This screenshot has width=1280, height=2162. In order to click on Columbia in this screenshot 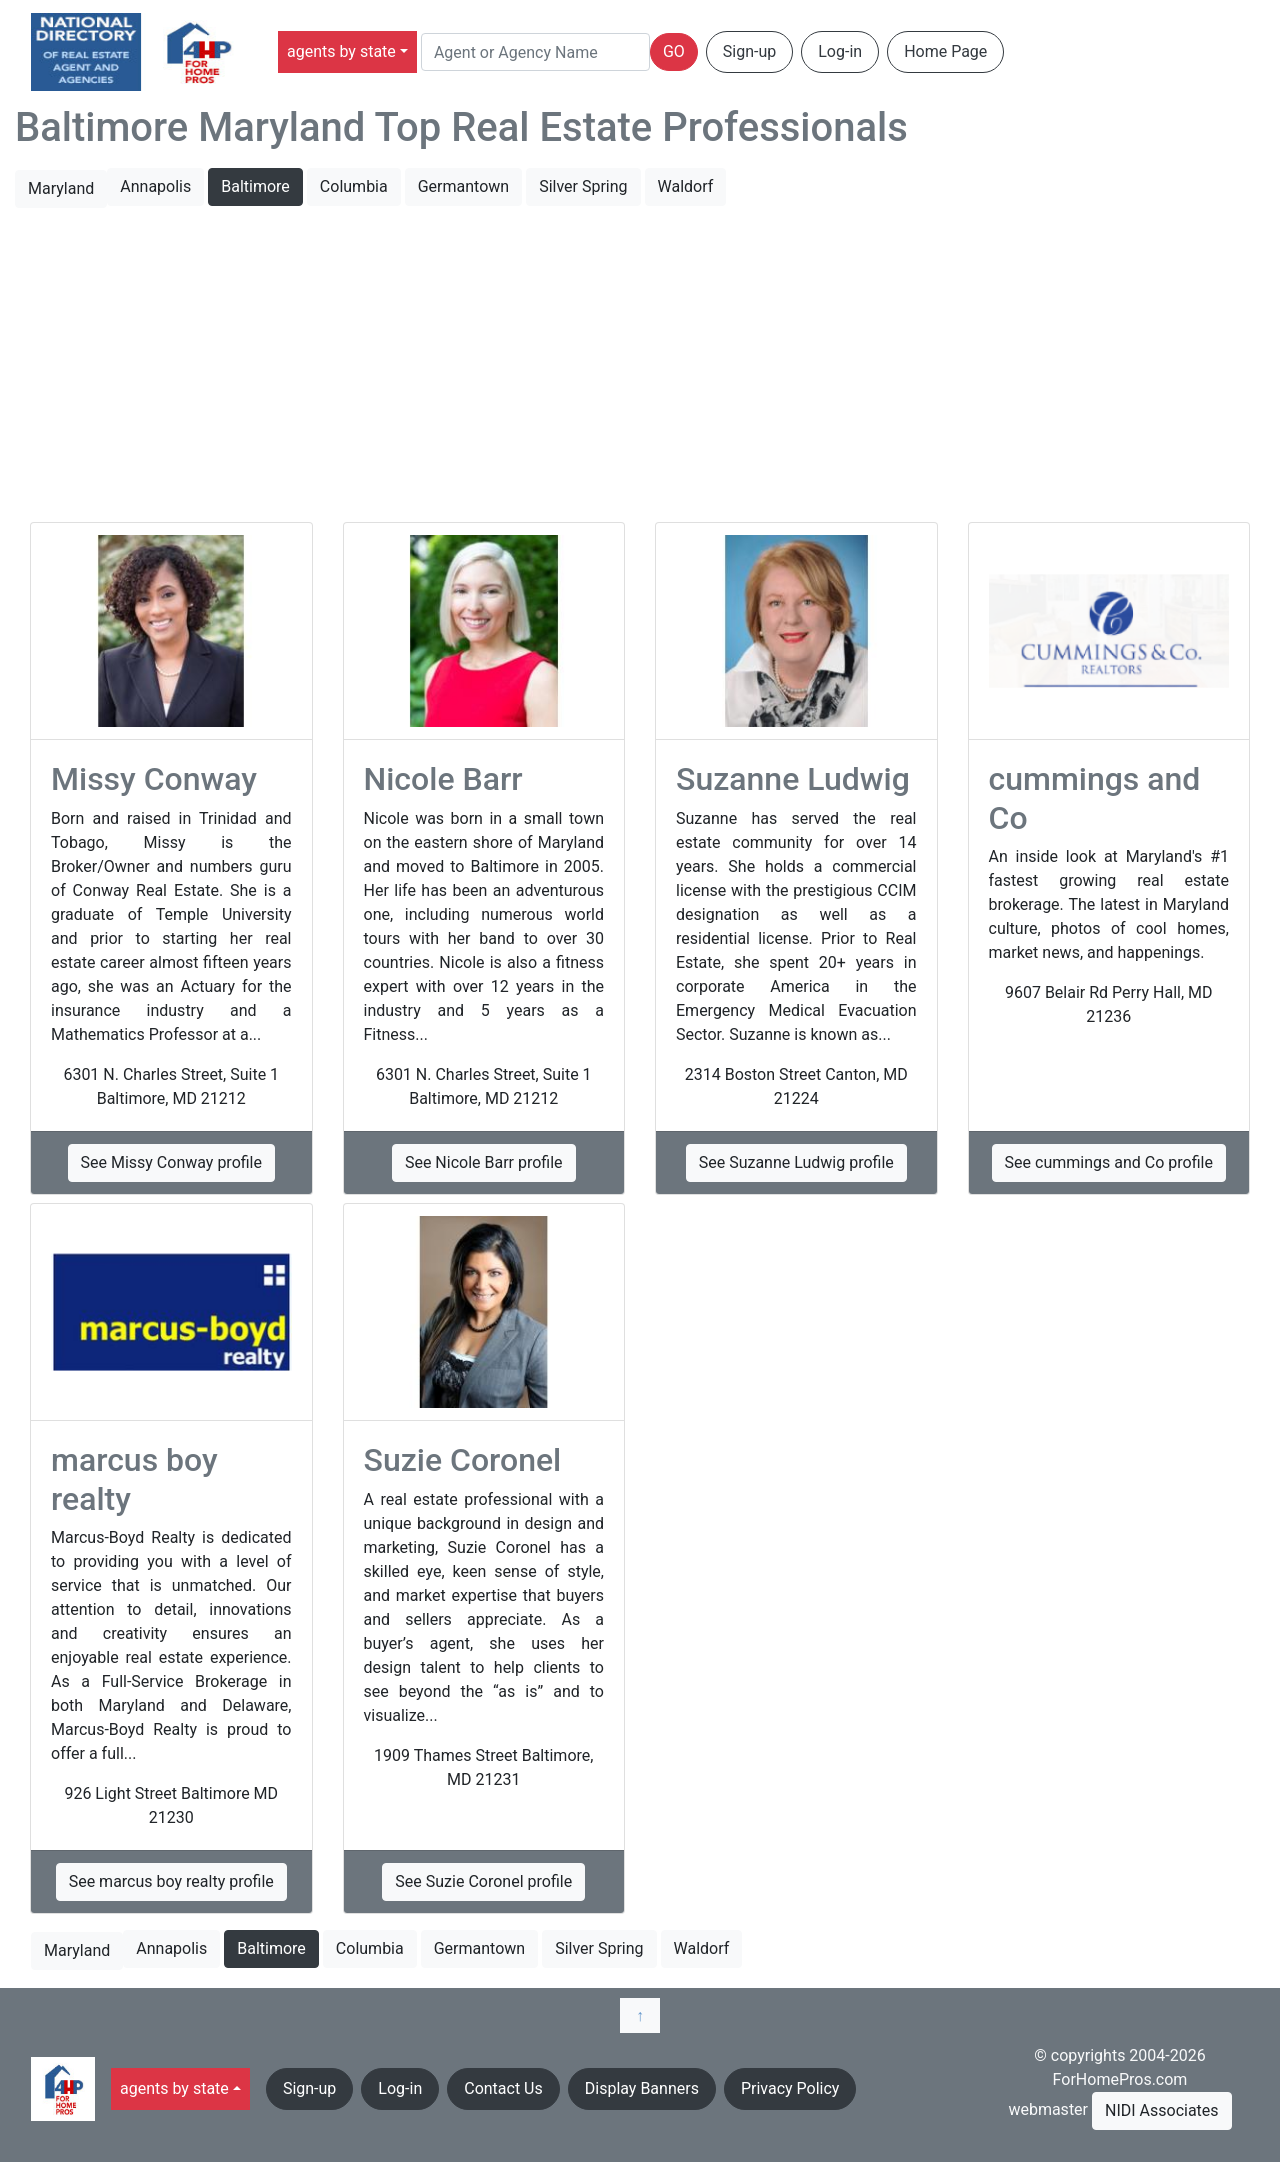, I will do `click(354, 186)`.